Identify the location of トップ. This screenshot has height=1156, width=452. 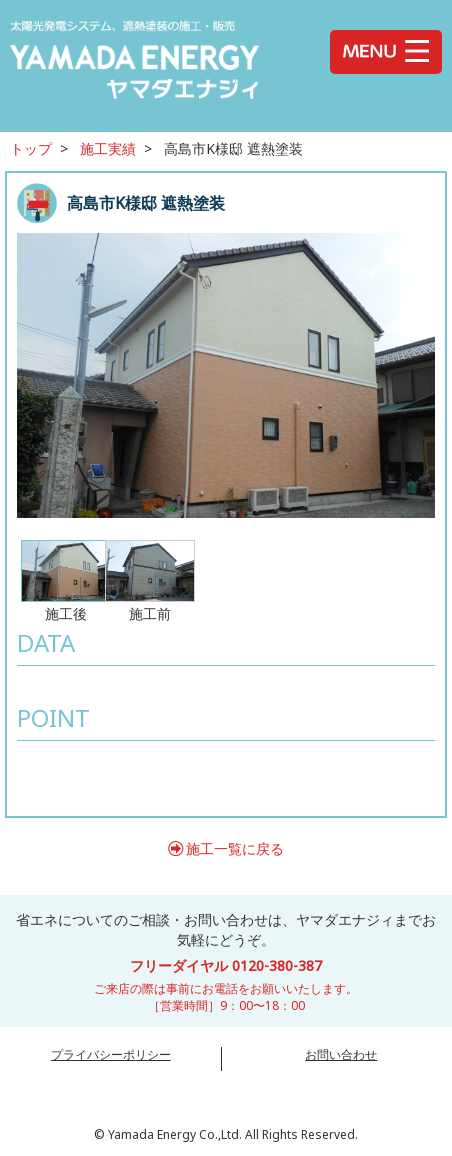
(31, 148).